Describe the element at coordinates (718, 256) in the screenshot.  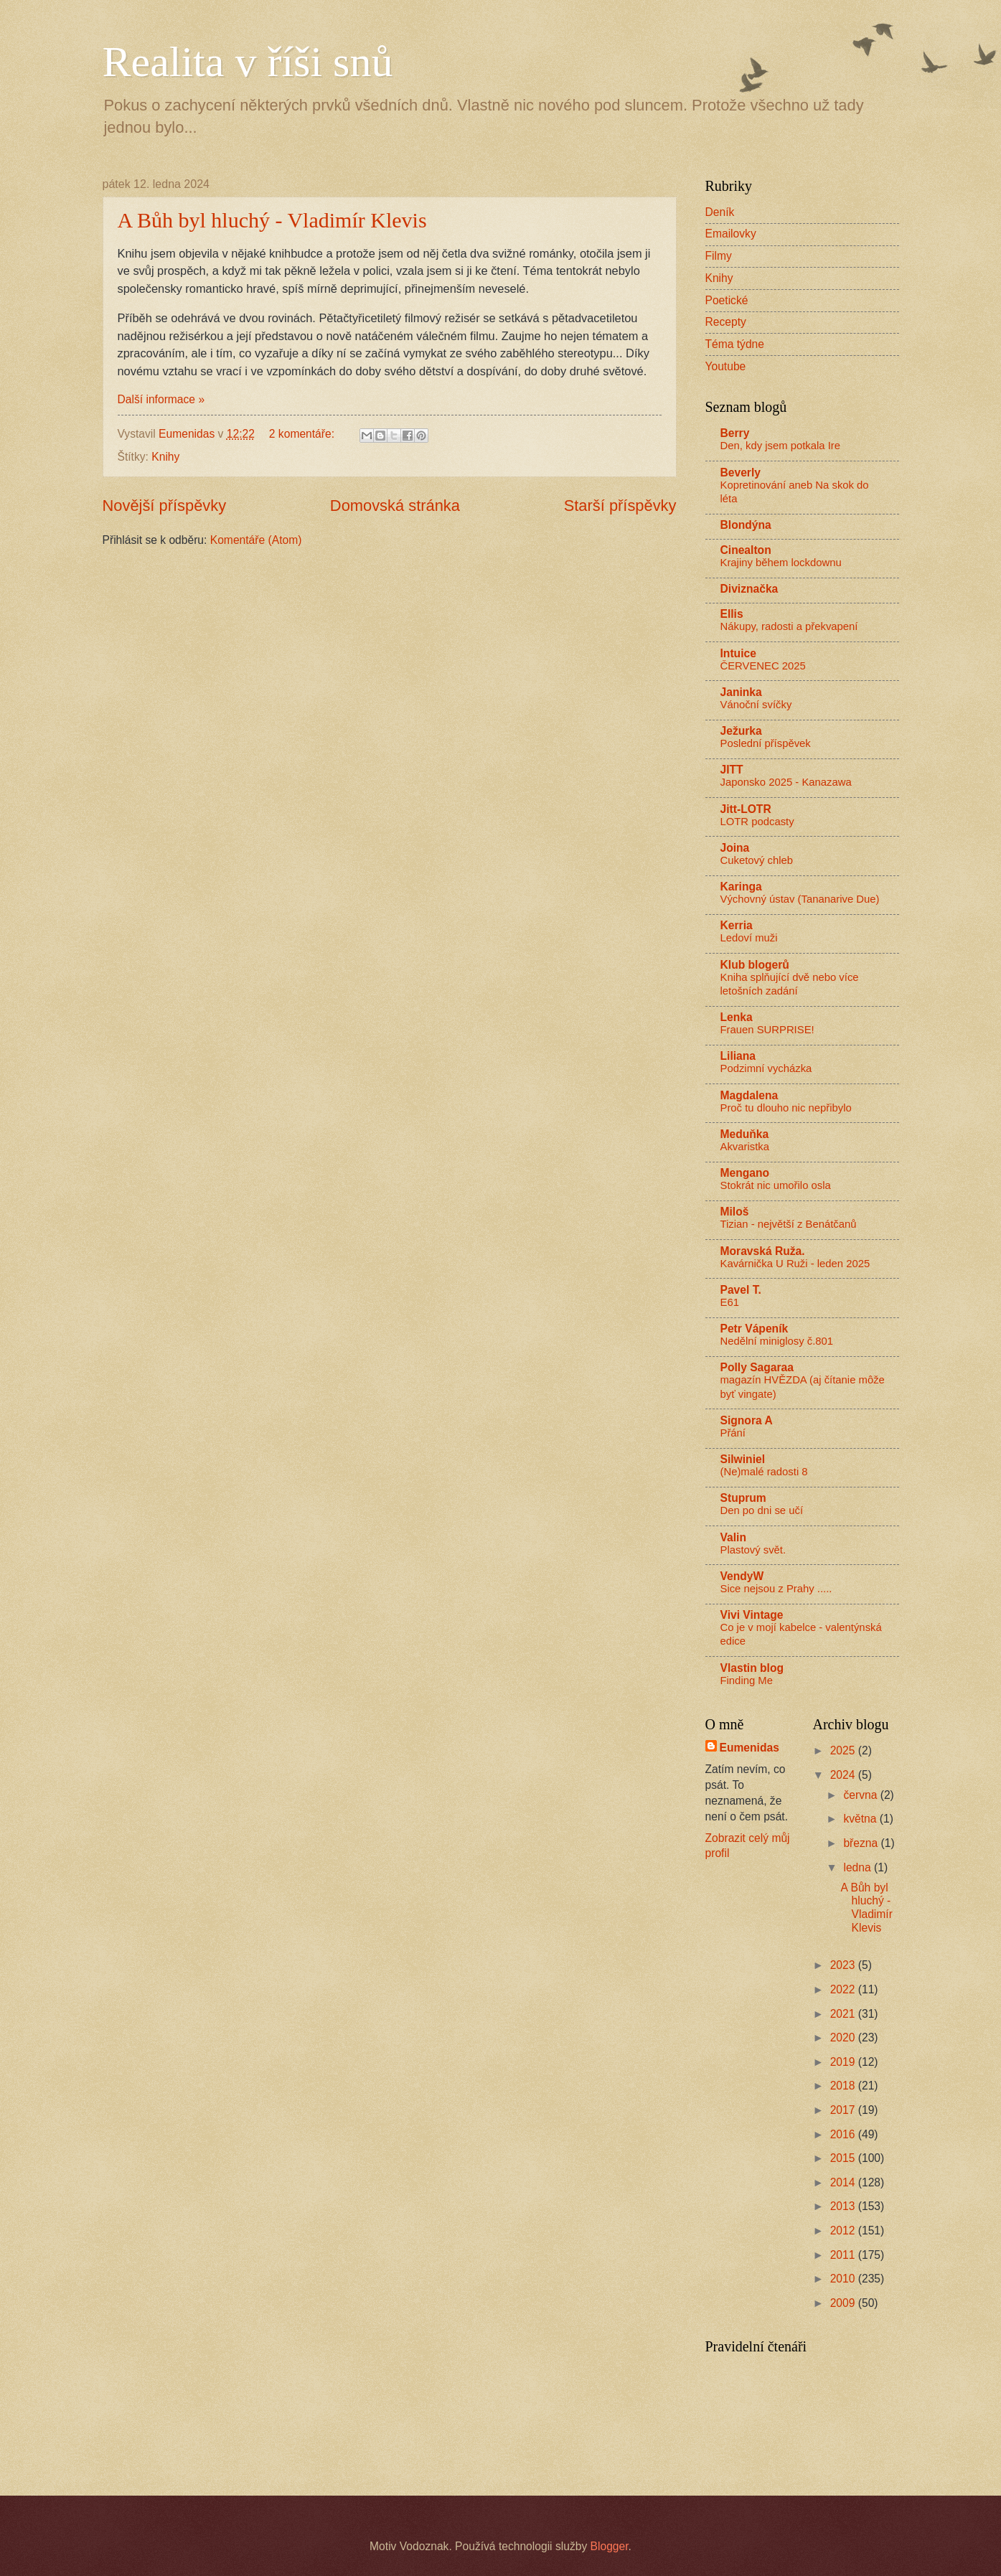
I see `Filmy` at that location.